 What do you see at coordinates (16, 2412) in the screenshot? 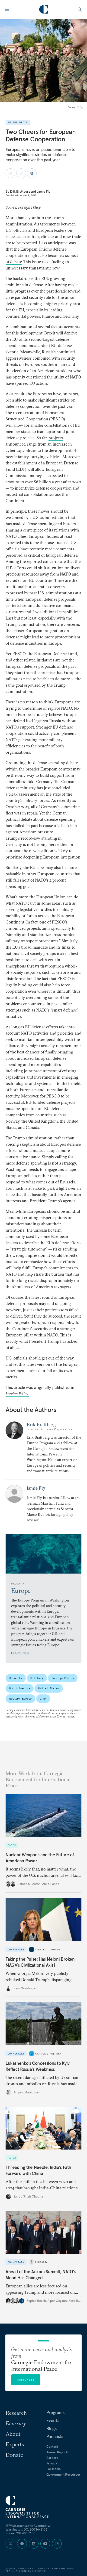
I see `Research` at bounding box center [16, 2412].